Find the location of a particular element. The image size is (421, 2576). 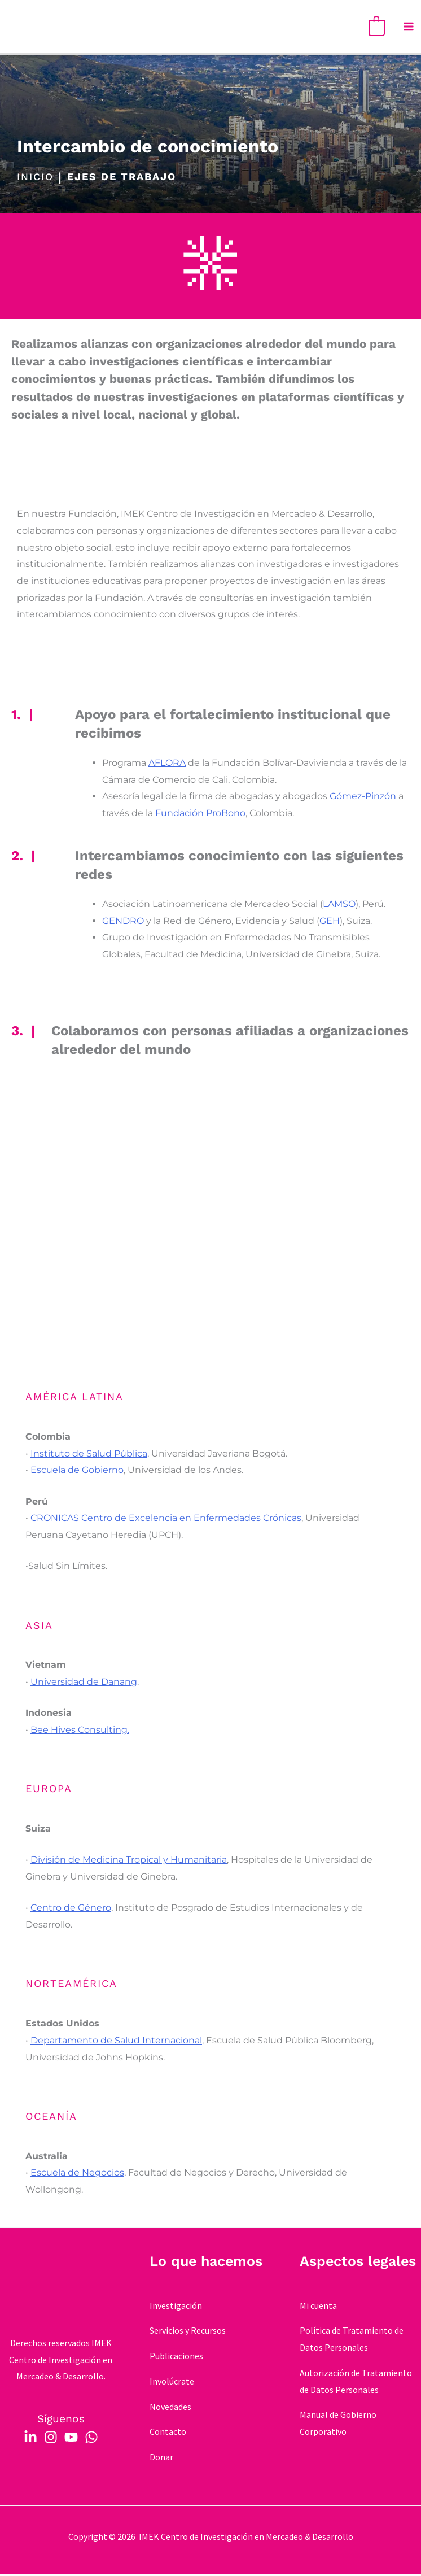

Centro de Género is located at coordinates (70, 1910).